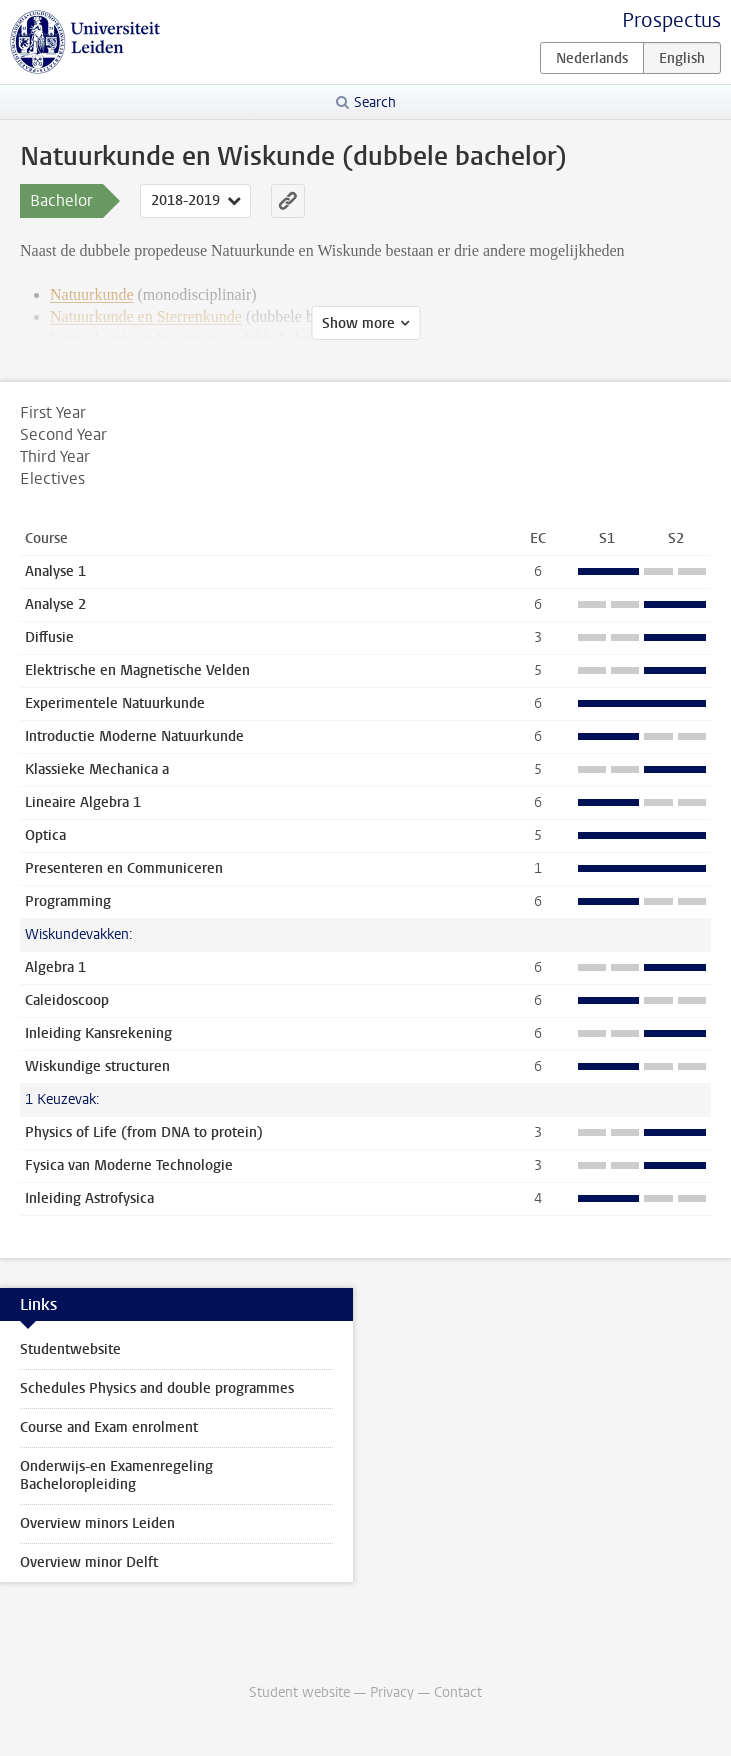  Describe the element at coordinates (129, 1165) in the screenshot. I see `Fysica van Moderne Technologie` at that location.